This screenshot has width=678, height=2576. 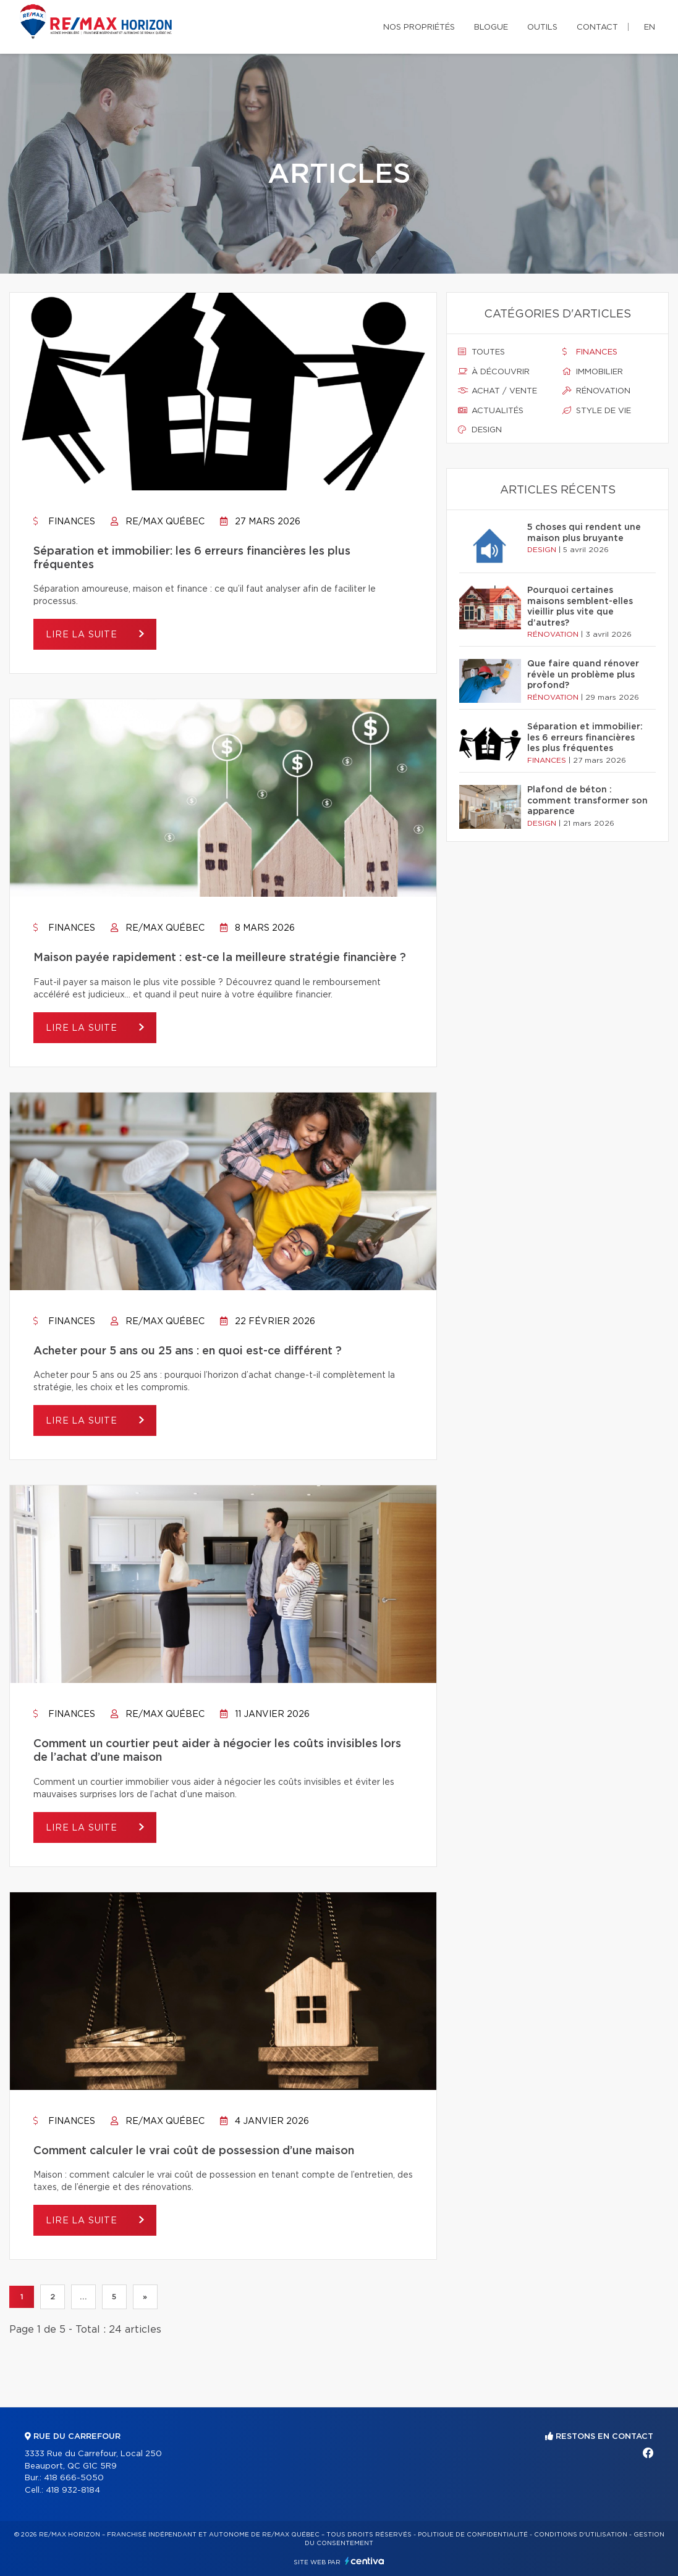 What do you see at coordinates (364, 2561) in the screenshot?
I see `Centiva` at bounding box center [364, 2561].